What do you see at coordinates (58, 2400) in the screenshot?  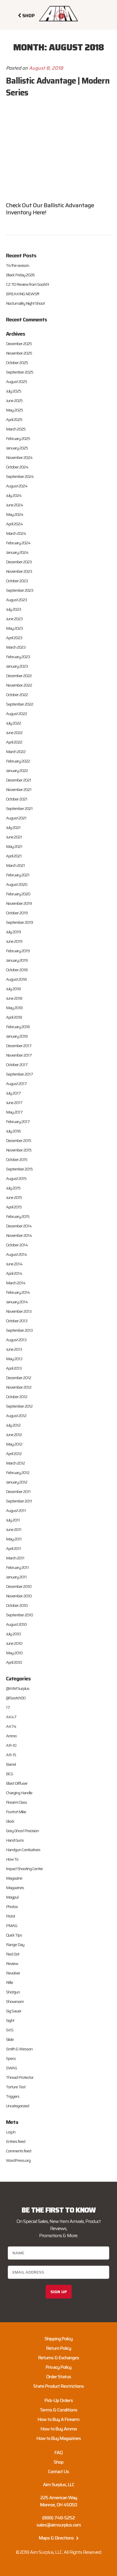 I see `Pick-Up Orders` at bounding box center [58, 2400].